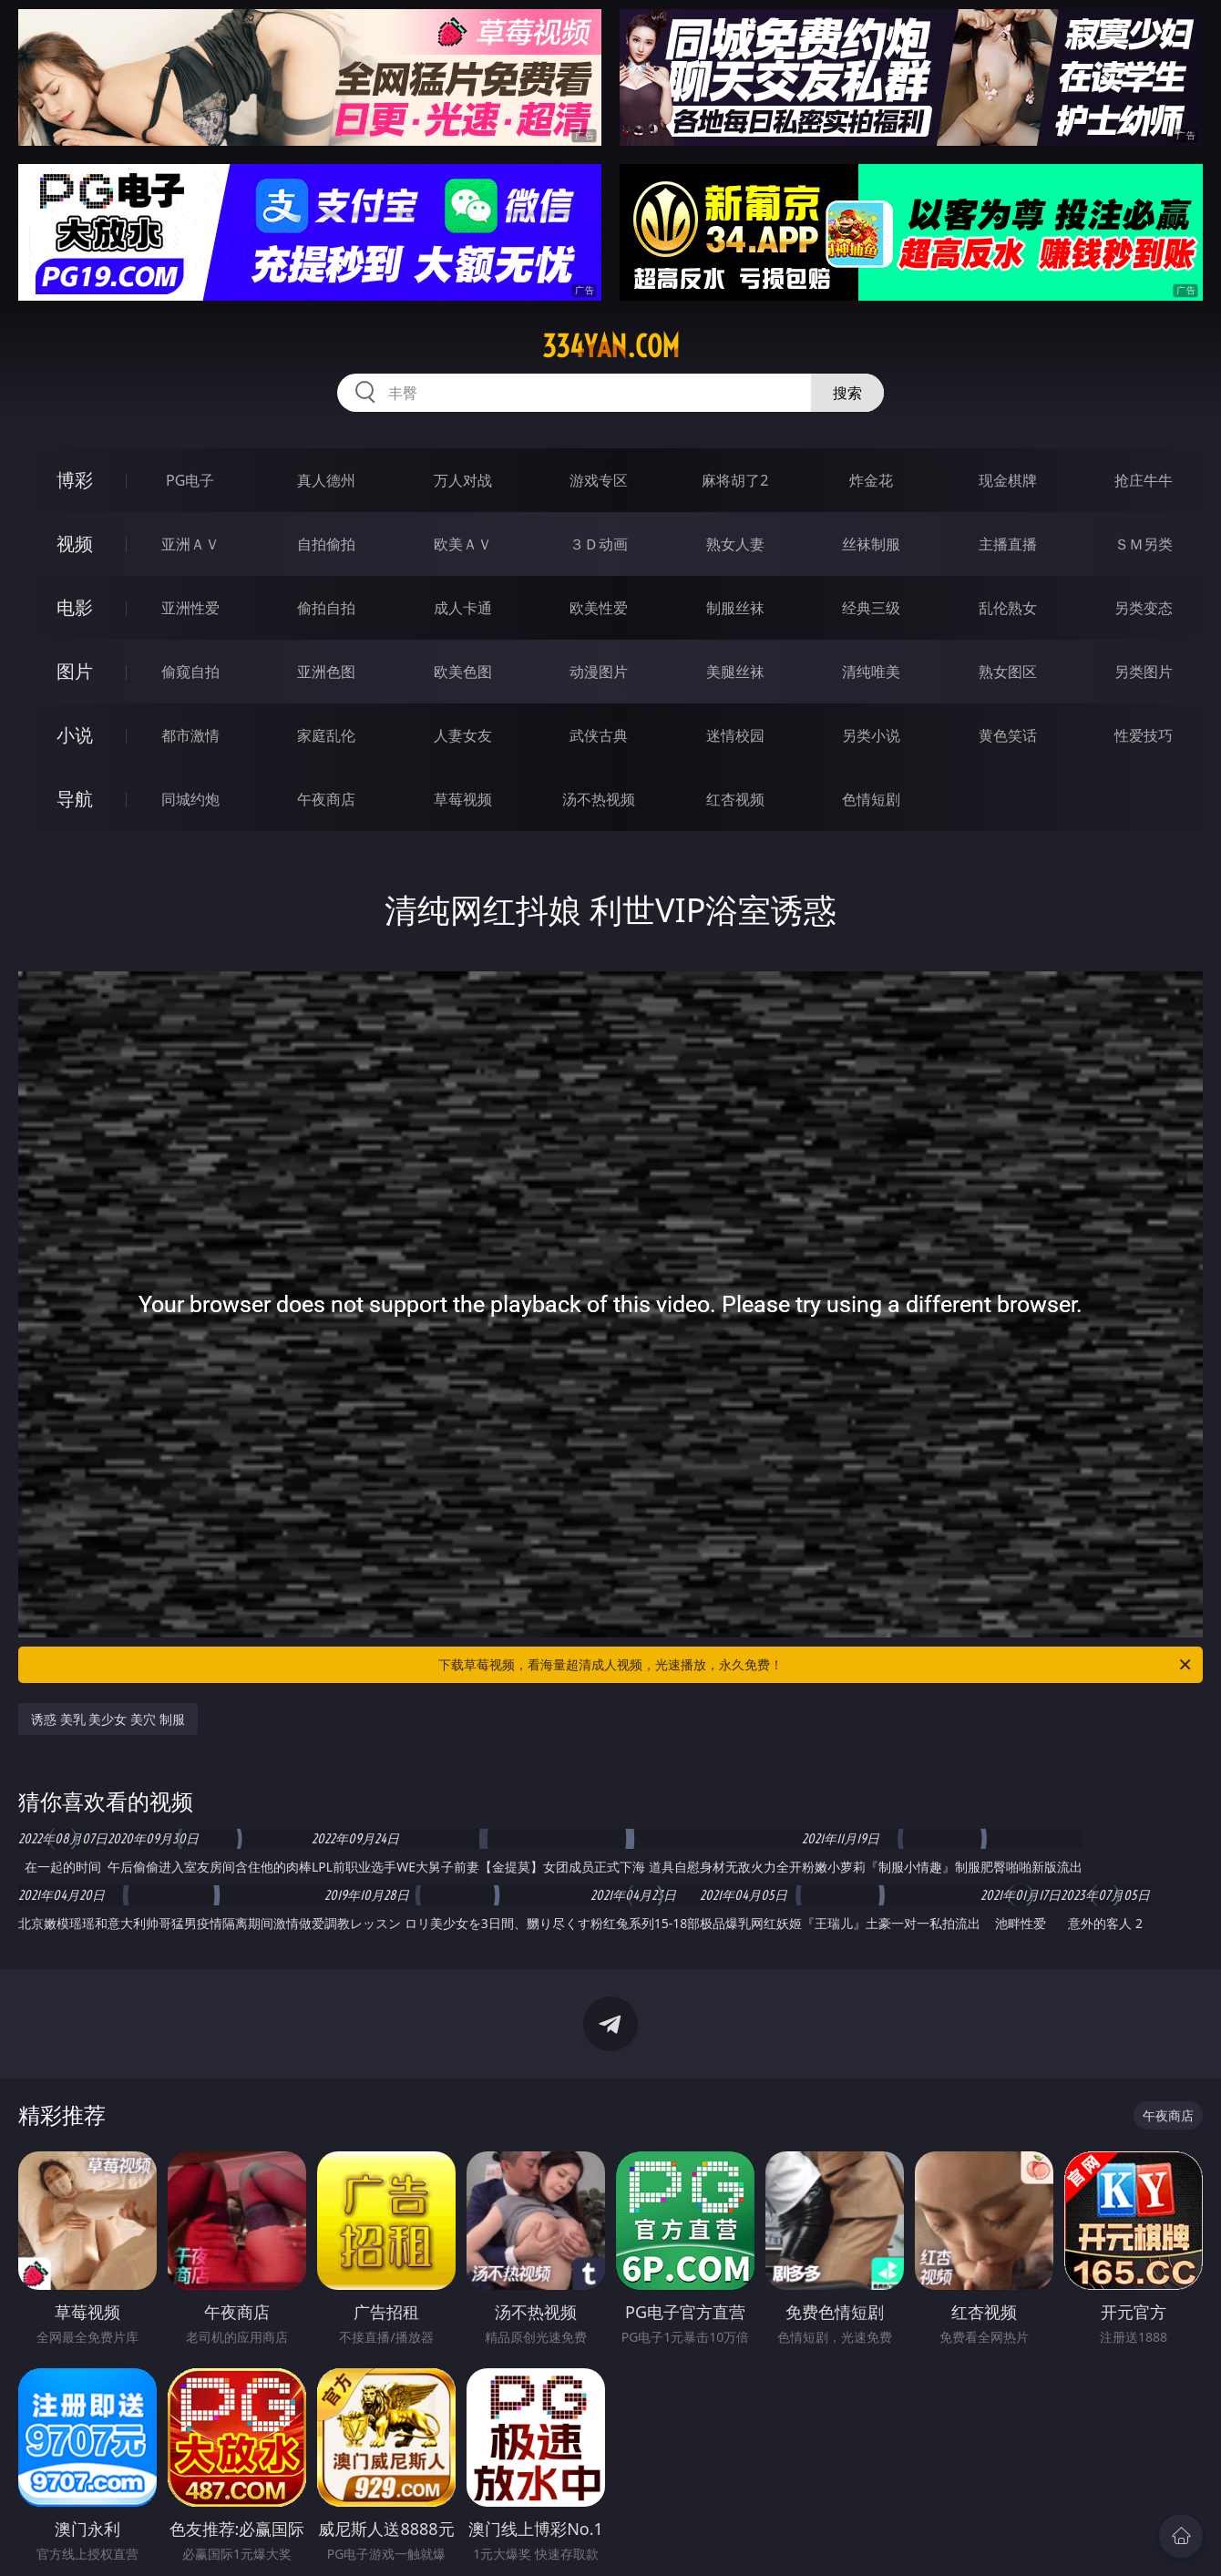 This screenshot has width=1221, height=2576. What do you see at coordinates (463, 480) in the screenshot?
I see `万人对战` at bounding box center [463, 480].